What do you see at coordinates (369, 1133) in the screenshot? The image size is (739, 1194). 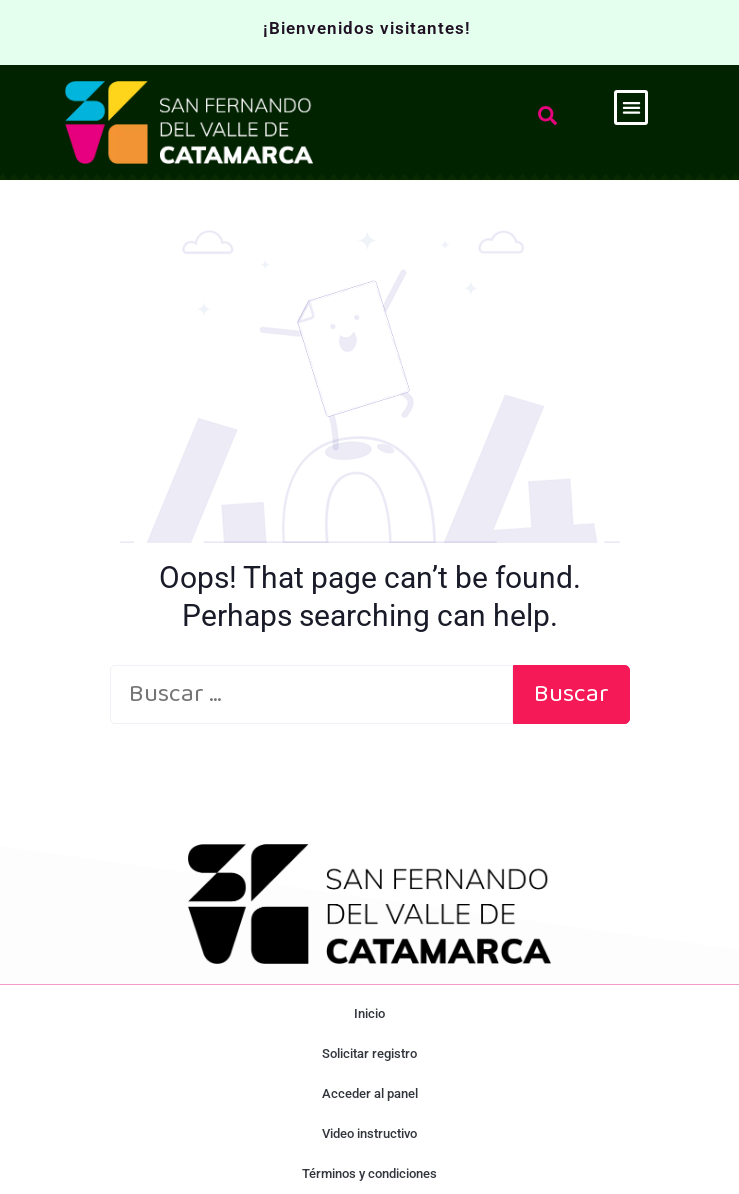 I see `Video instructivo` at bounding box center [369, 1133].